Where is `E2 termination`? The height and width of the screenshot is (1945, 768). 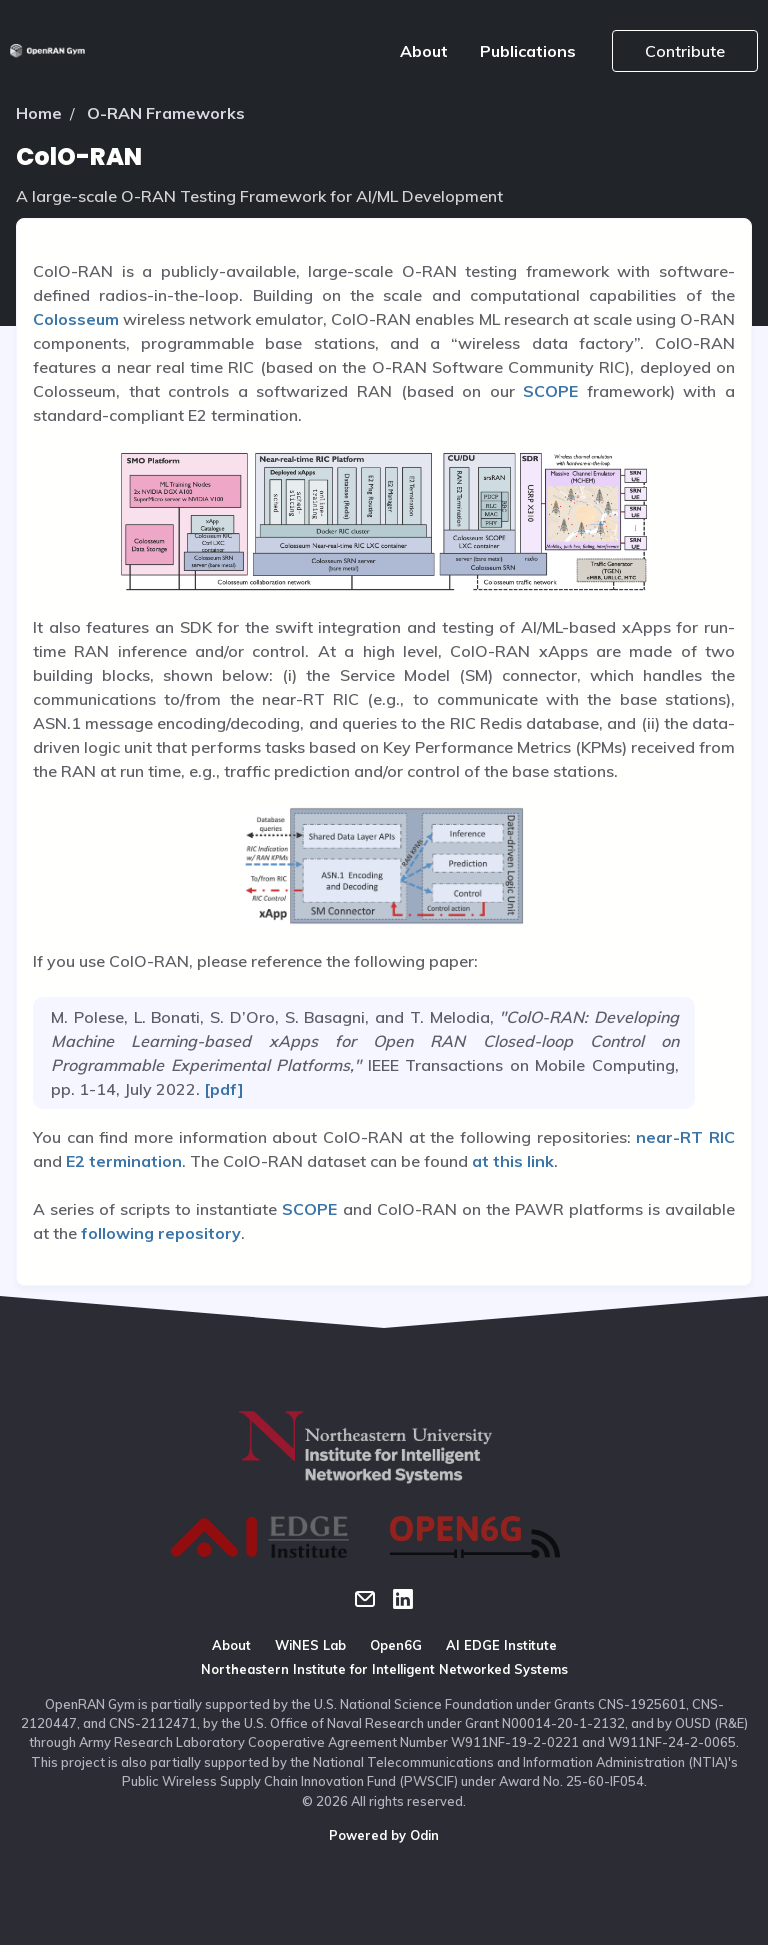
E2 termination is located at coordinates (124, 1161).